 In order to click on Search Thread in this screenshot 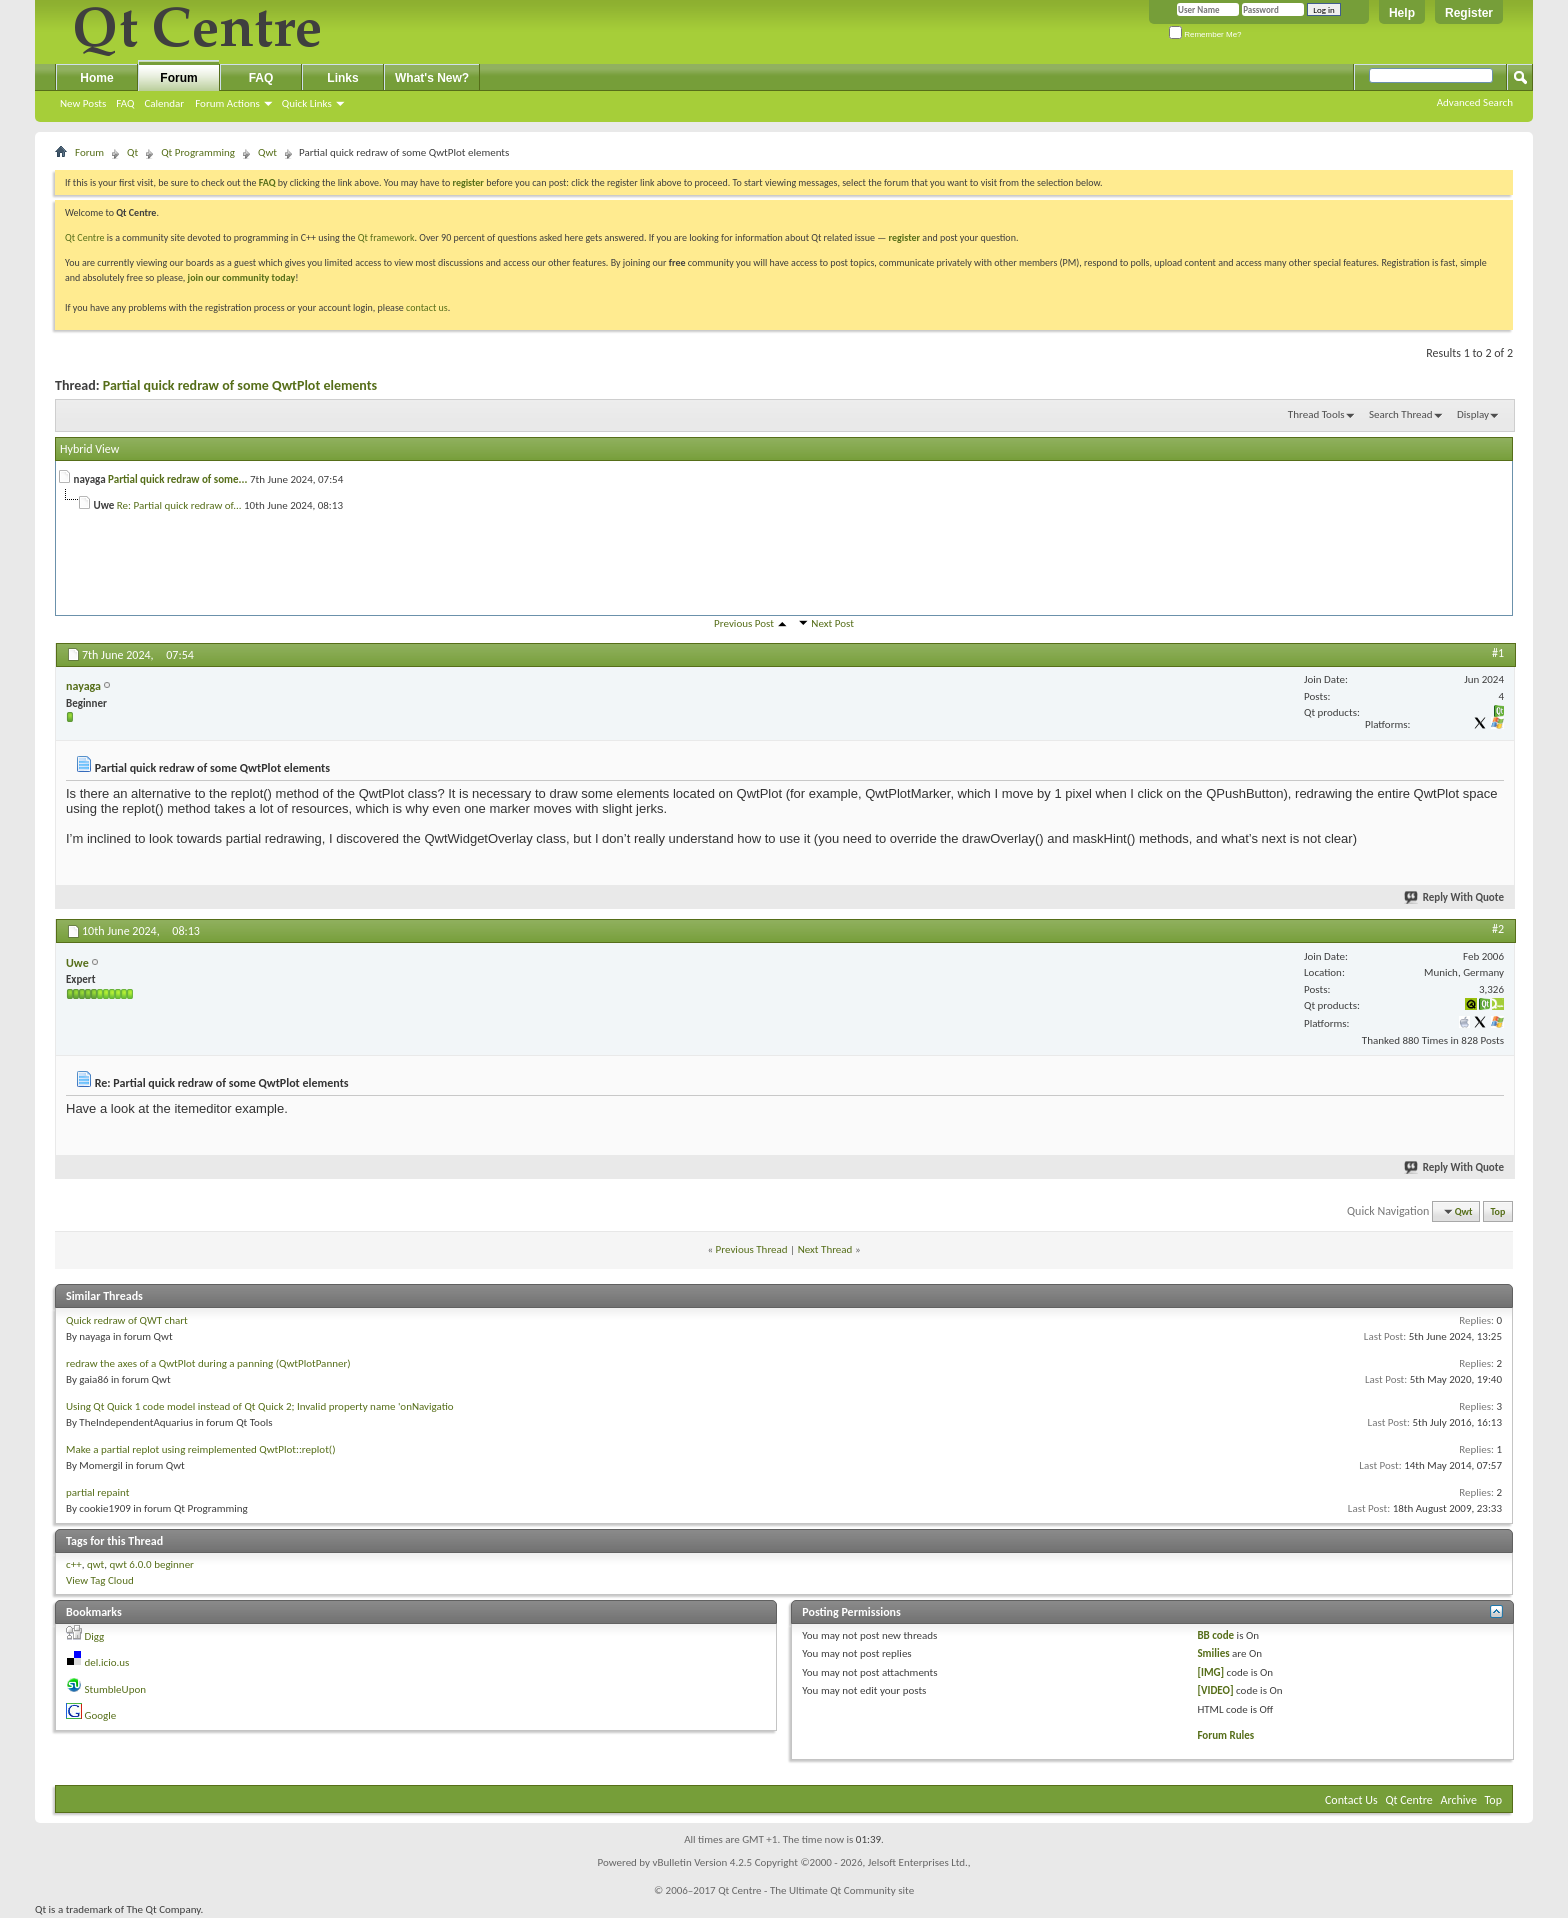, I will do `click(1401, 414)`.